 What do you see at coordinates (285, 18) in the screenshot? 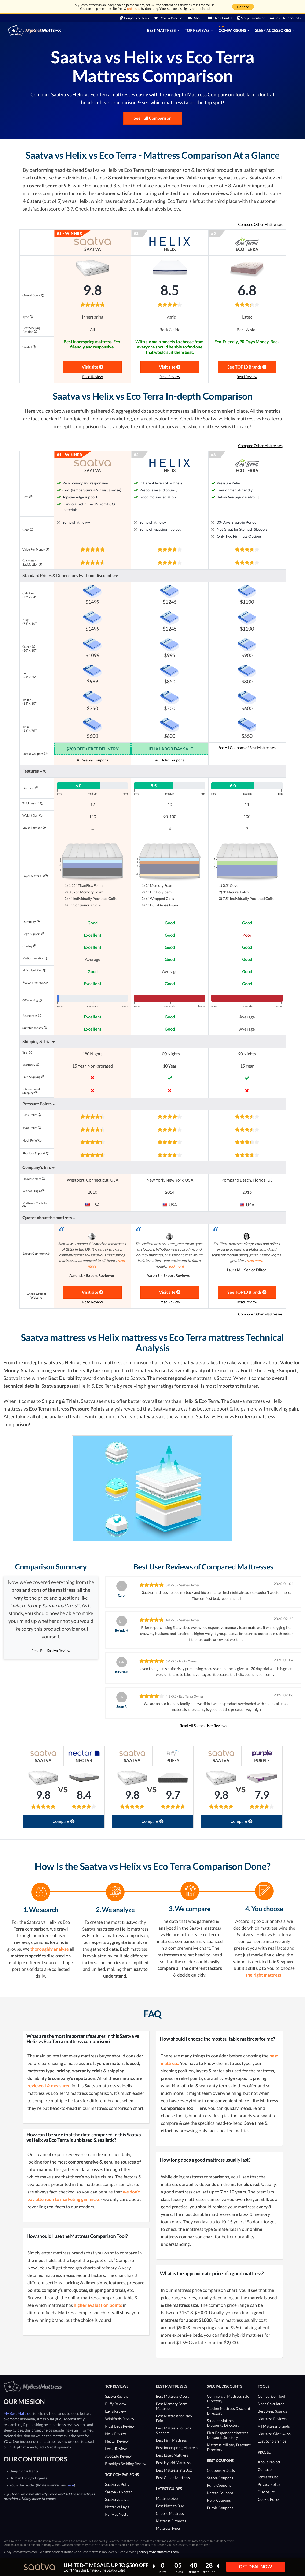
I see `Best Sleep Sounds` at bounding box center [285, 18].